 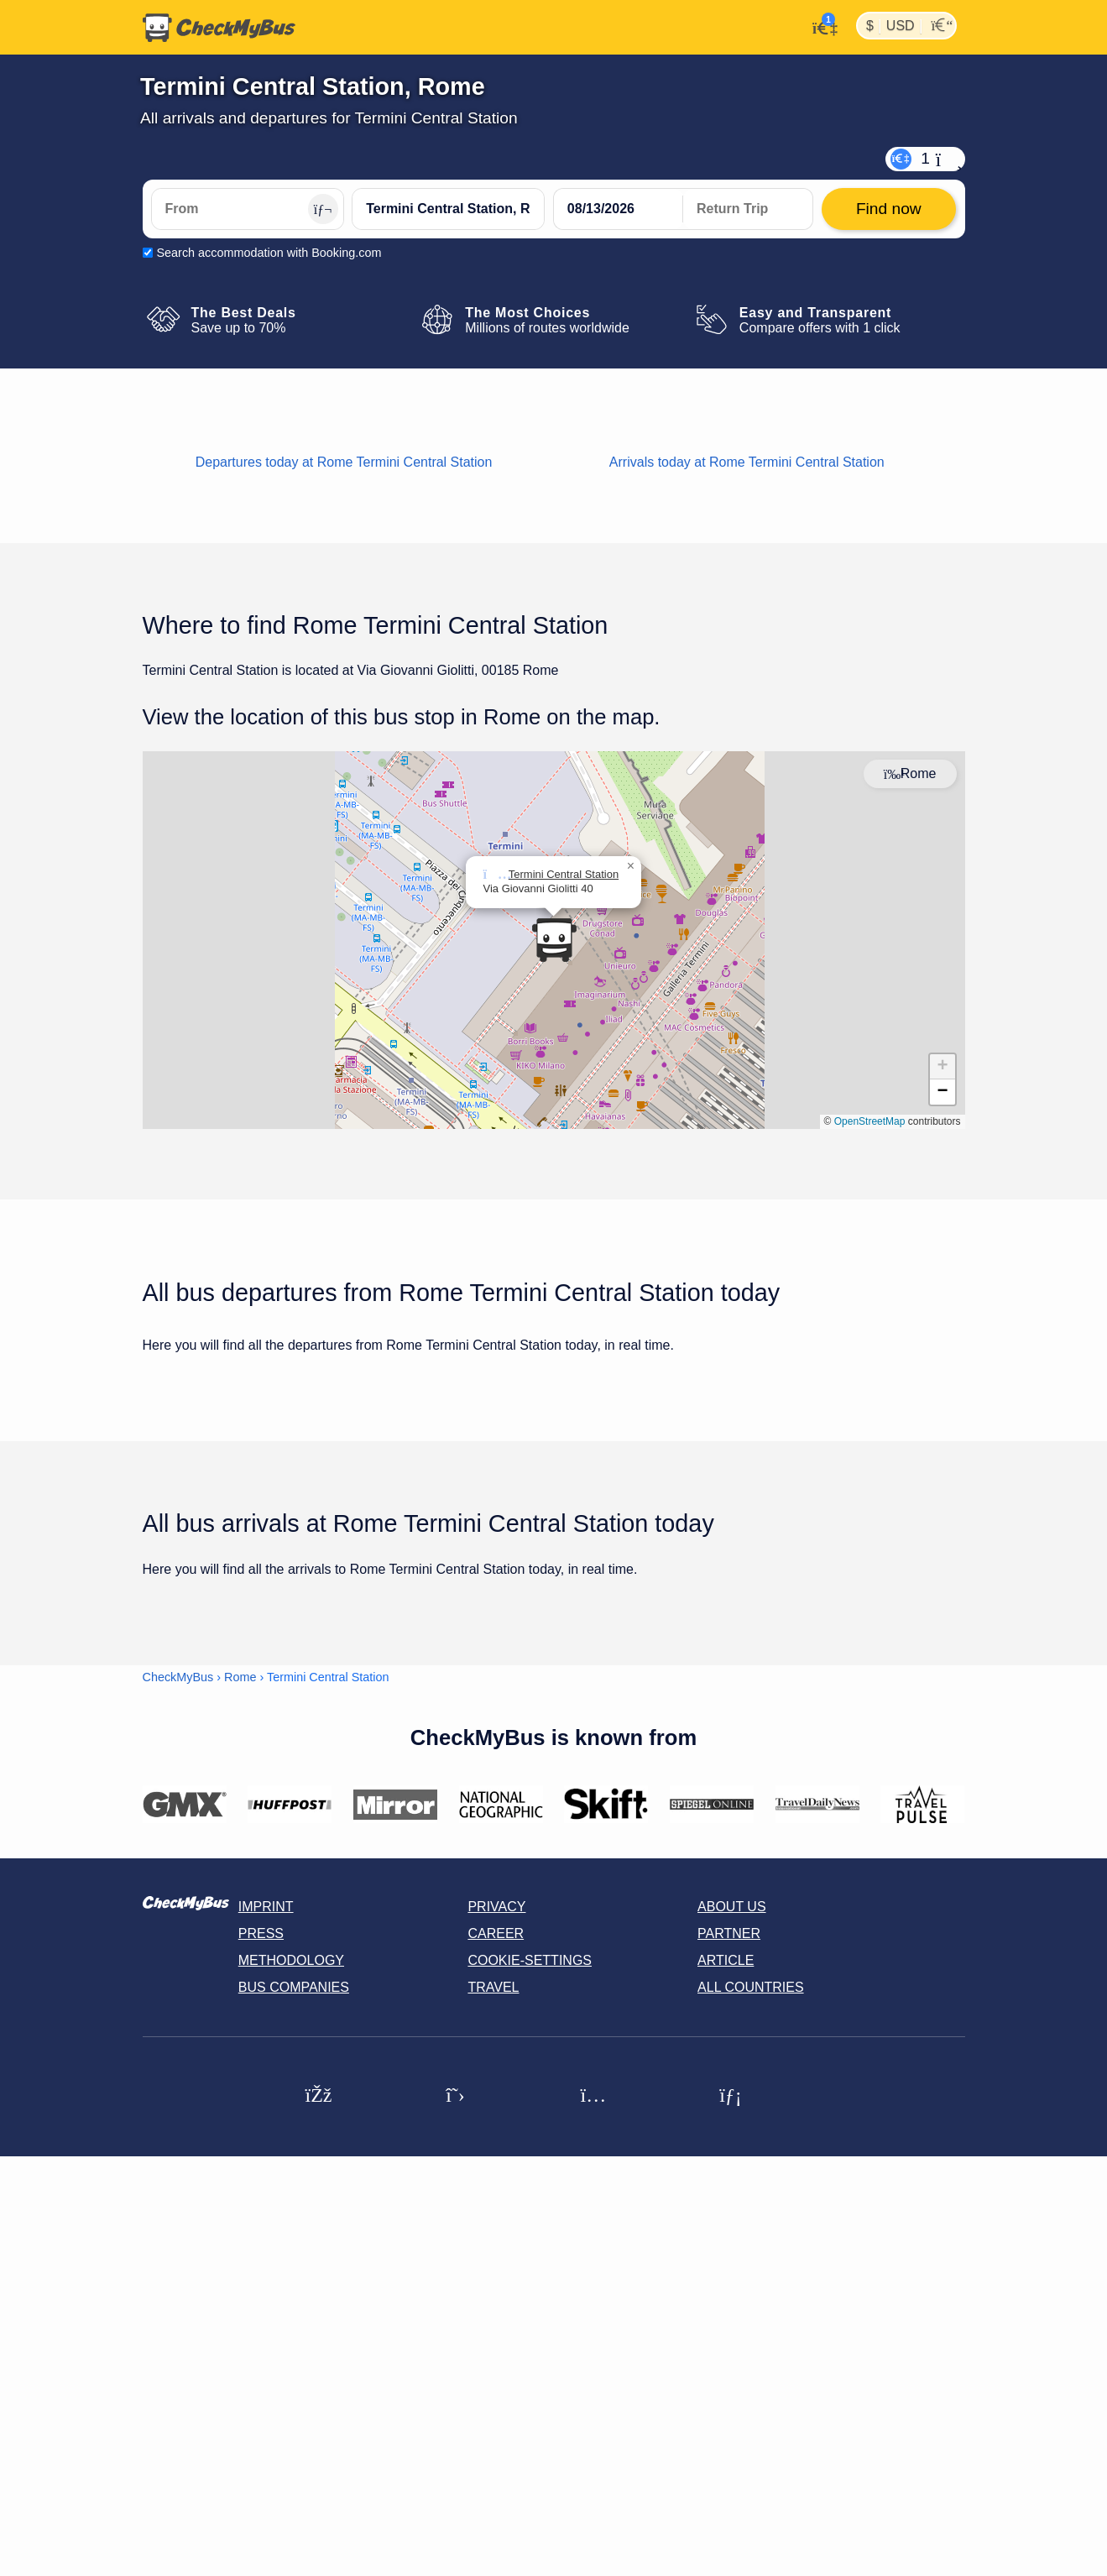 What do you see at coordinates (618, 209) in the screenshot?
I see `[departure date]` at bounding box center [618, 209].